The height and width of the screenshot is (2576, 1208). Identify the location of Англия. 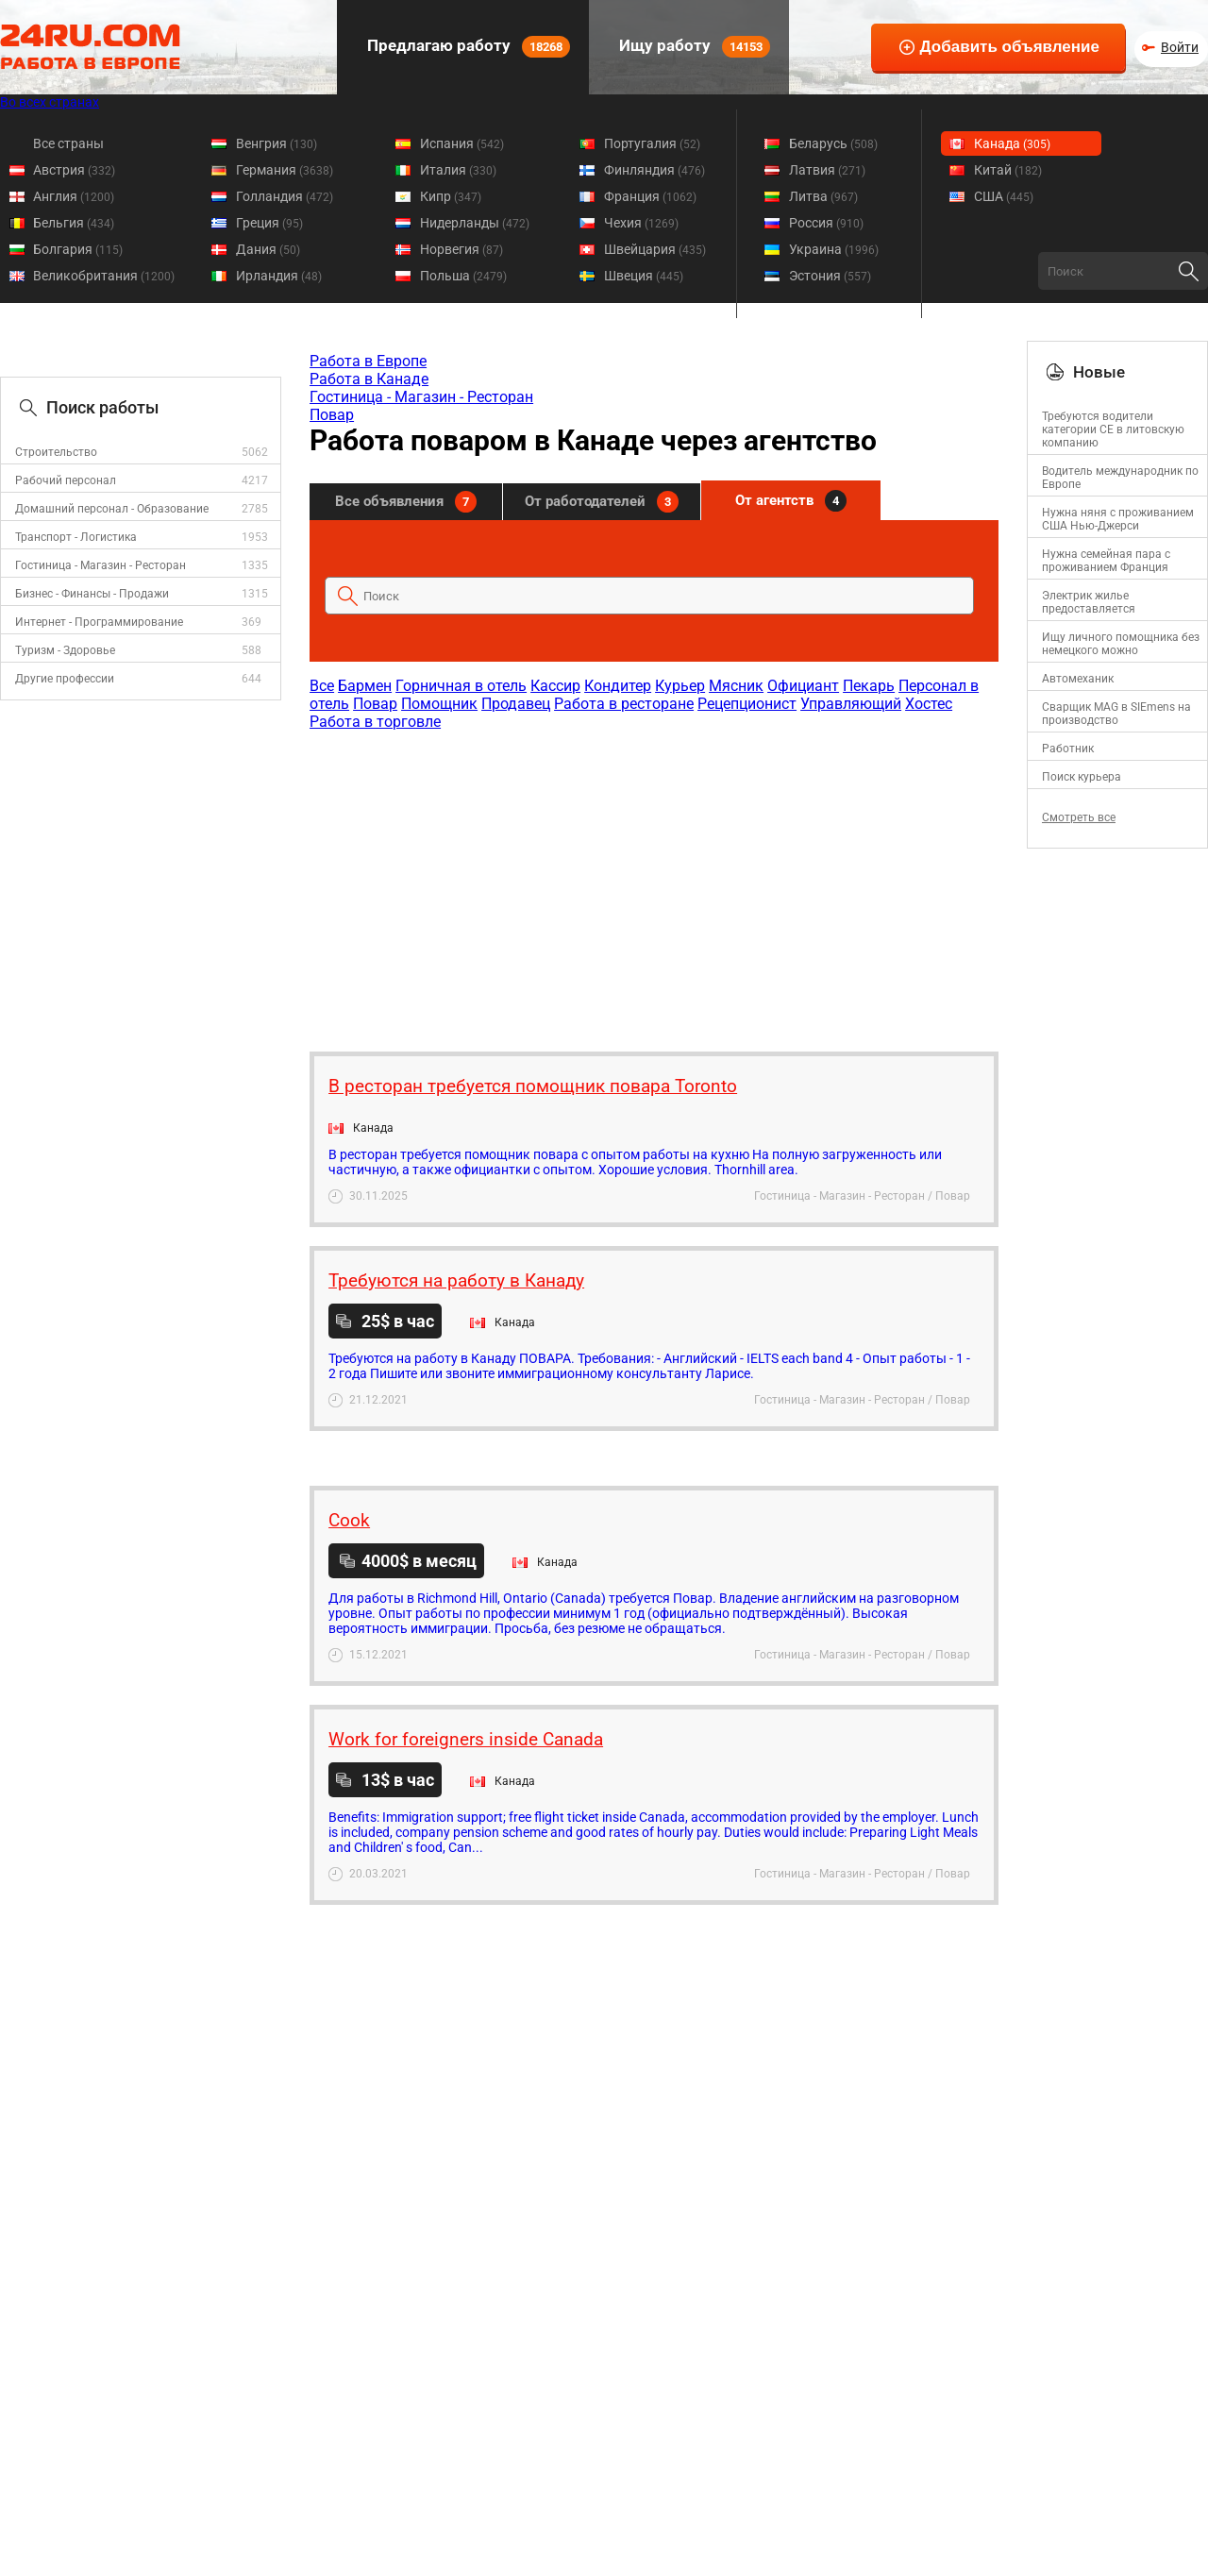
(73, 196).